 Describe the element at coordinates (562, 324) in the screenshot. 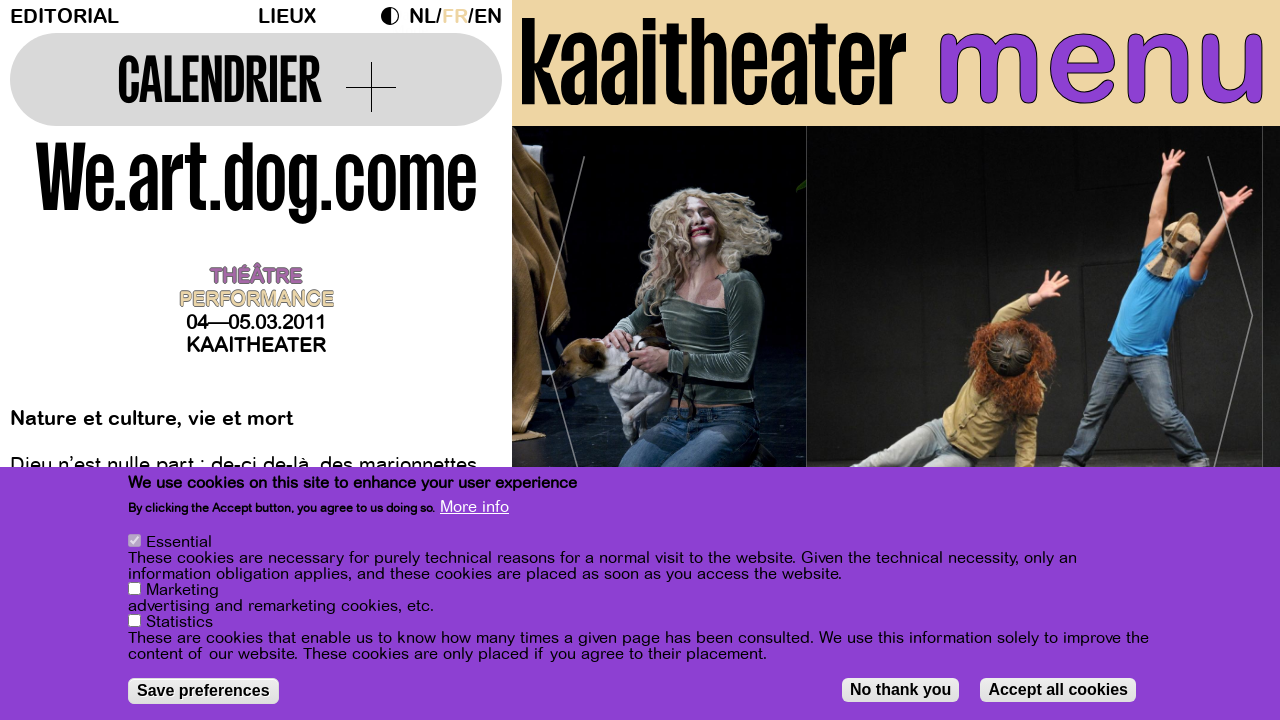

I see `[Previous]` at that location.